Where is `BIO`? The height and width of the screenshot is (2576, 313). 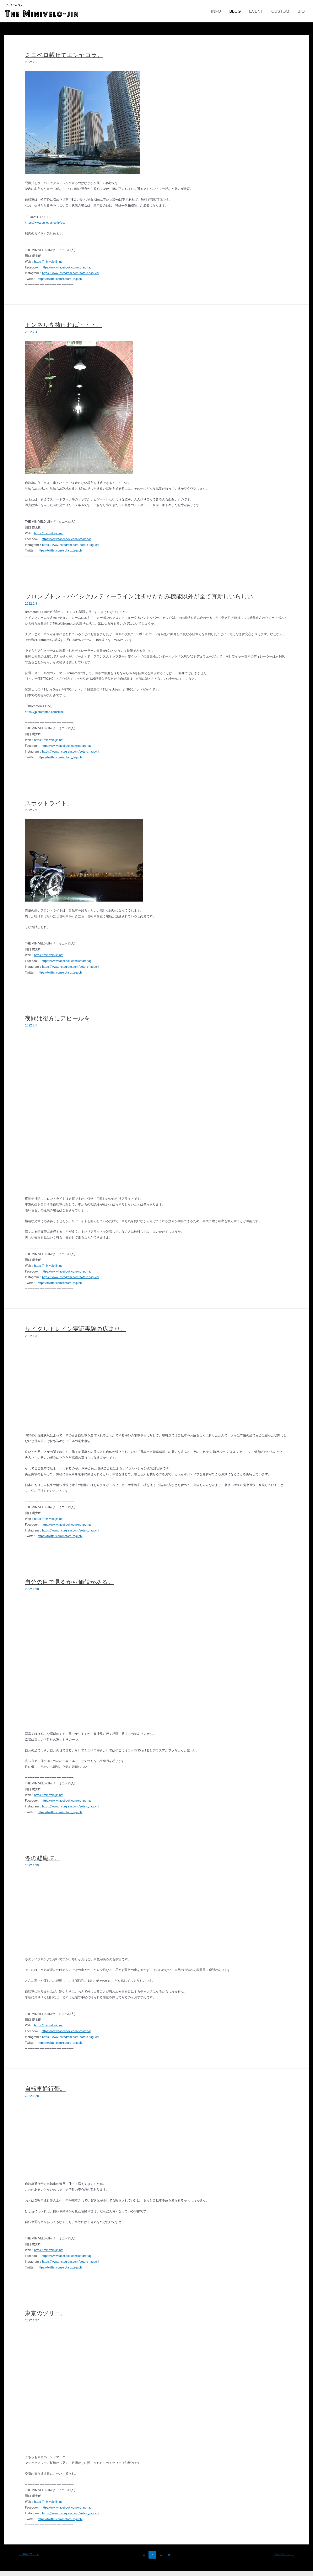 BIO is located at coordinates (303, 11).